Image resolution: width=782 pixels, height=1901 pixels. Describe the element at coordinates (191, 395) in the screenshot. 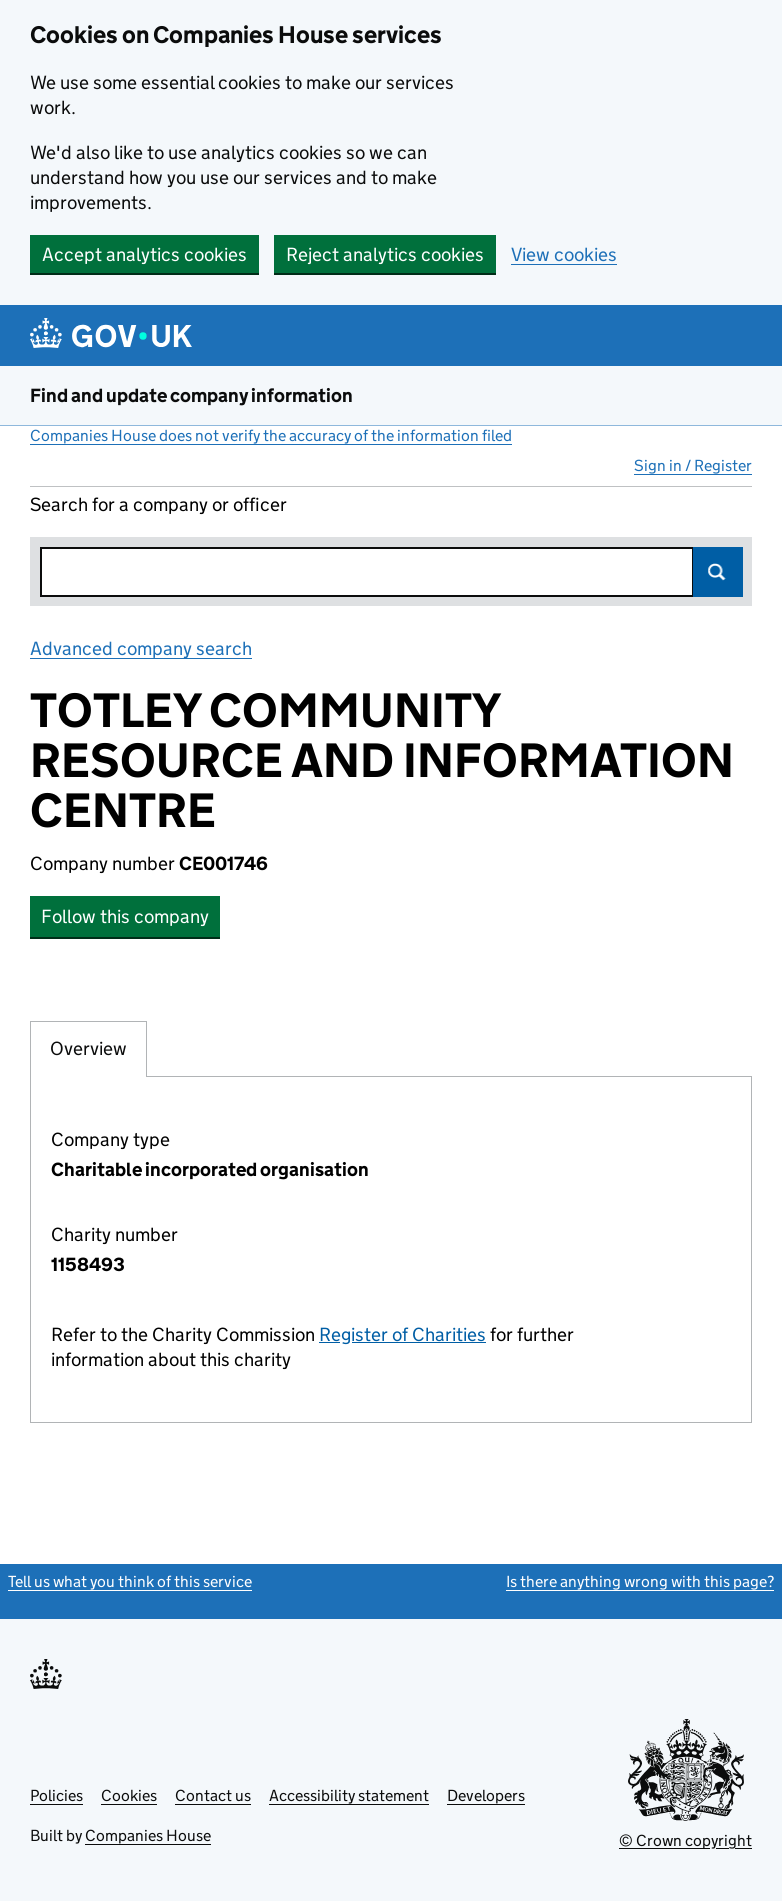

I see `Find and update company information` at that location.